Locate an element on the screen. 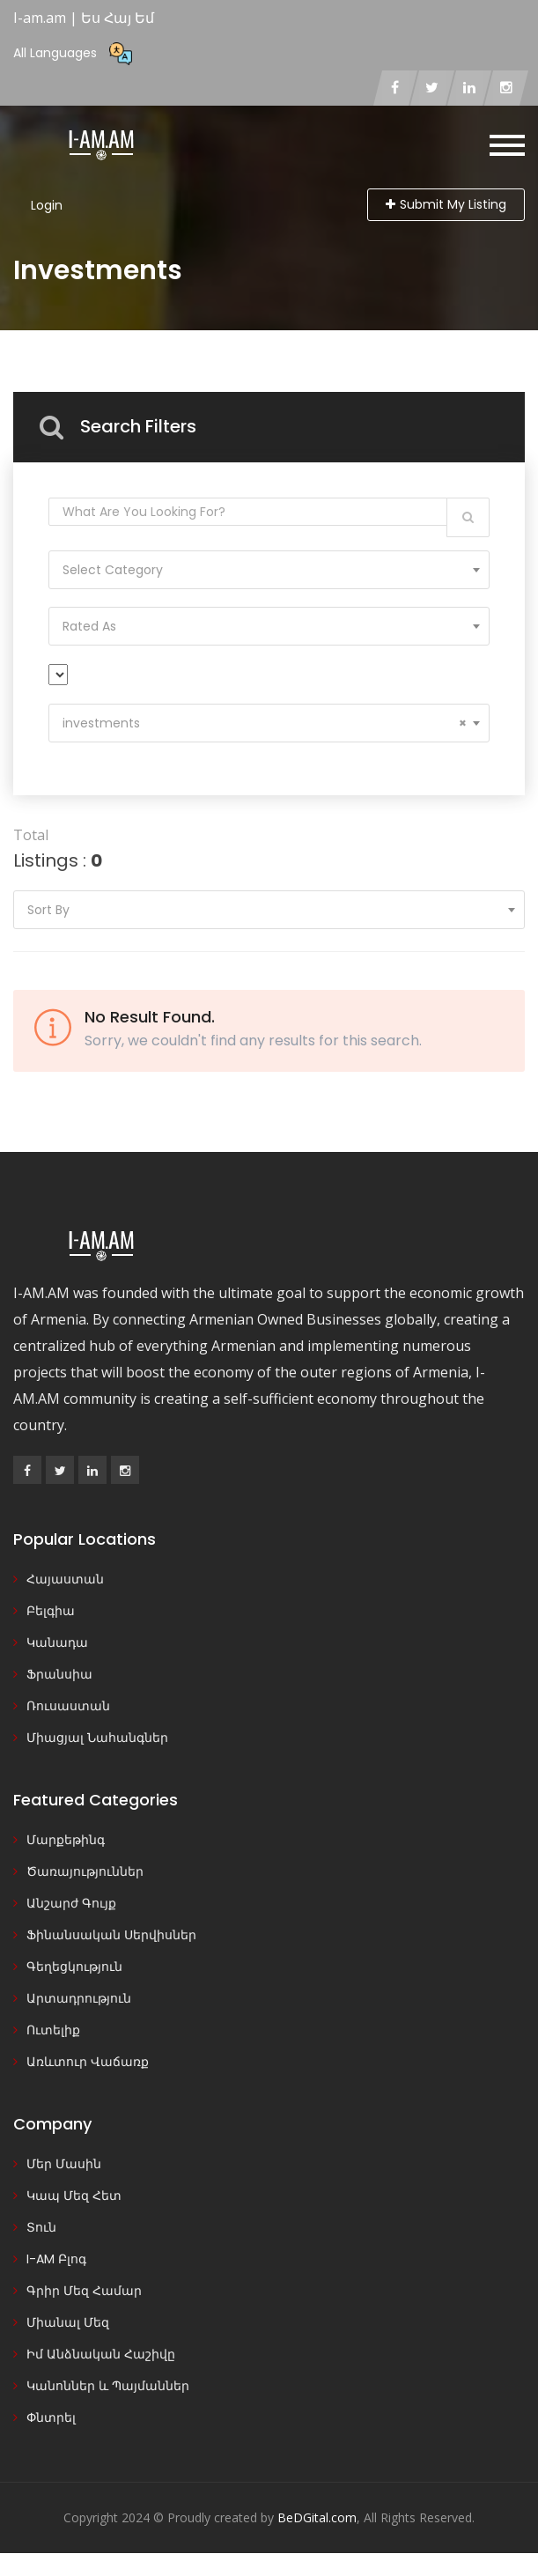 This screenshot has height=2576, width=538. Մեր Մասին is located at coordinates (63, 2164).